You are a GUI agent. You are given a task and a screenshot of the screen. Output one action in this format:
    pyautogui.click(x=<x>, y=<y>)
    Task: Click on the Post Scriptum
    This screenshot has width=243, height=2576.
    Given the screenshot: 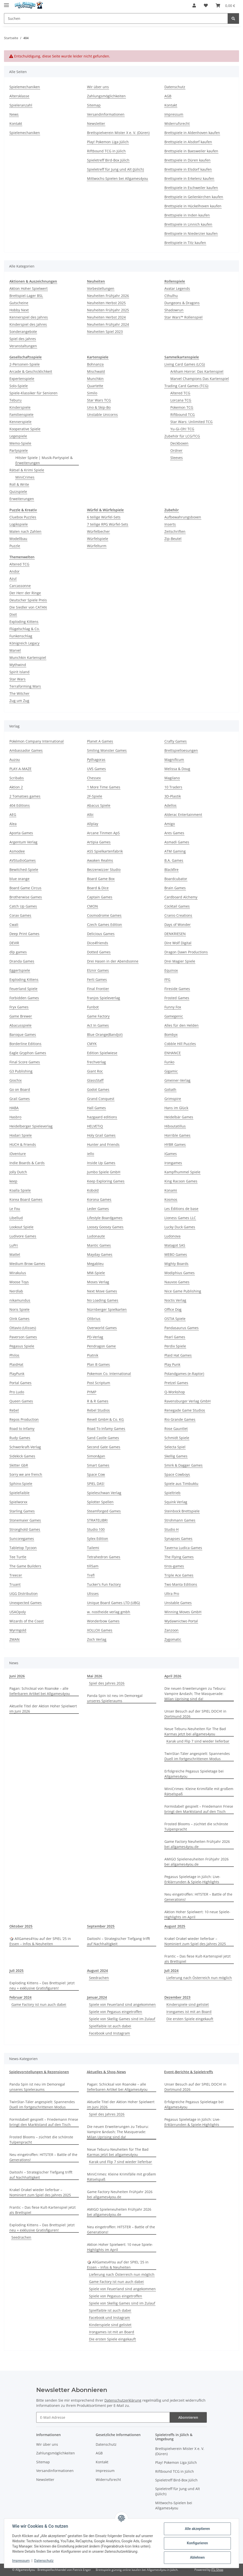 What is the action you would take?
    pyautogui.click(x=98, y=1382)
    